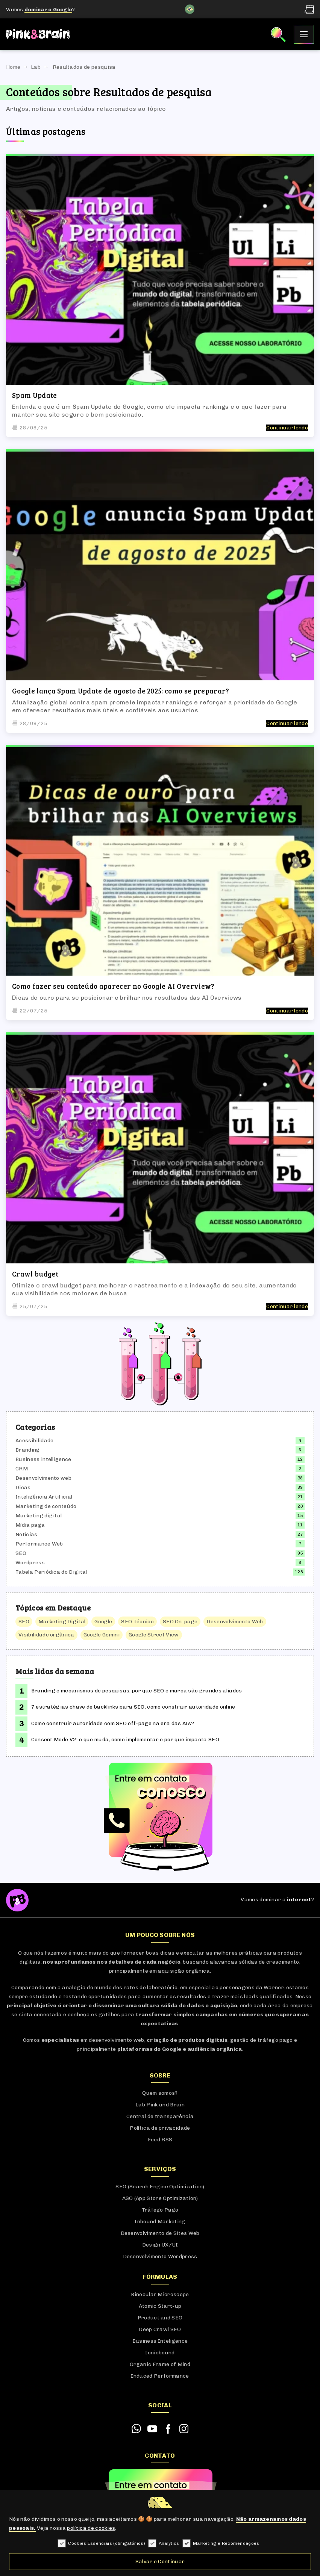 This screenshot has height=2576, width=320. Describe the element at coordinates (20, 1553) in the screenshot. I see `SEO` at that location.